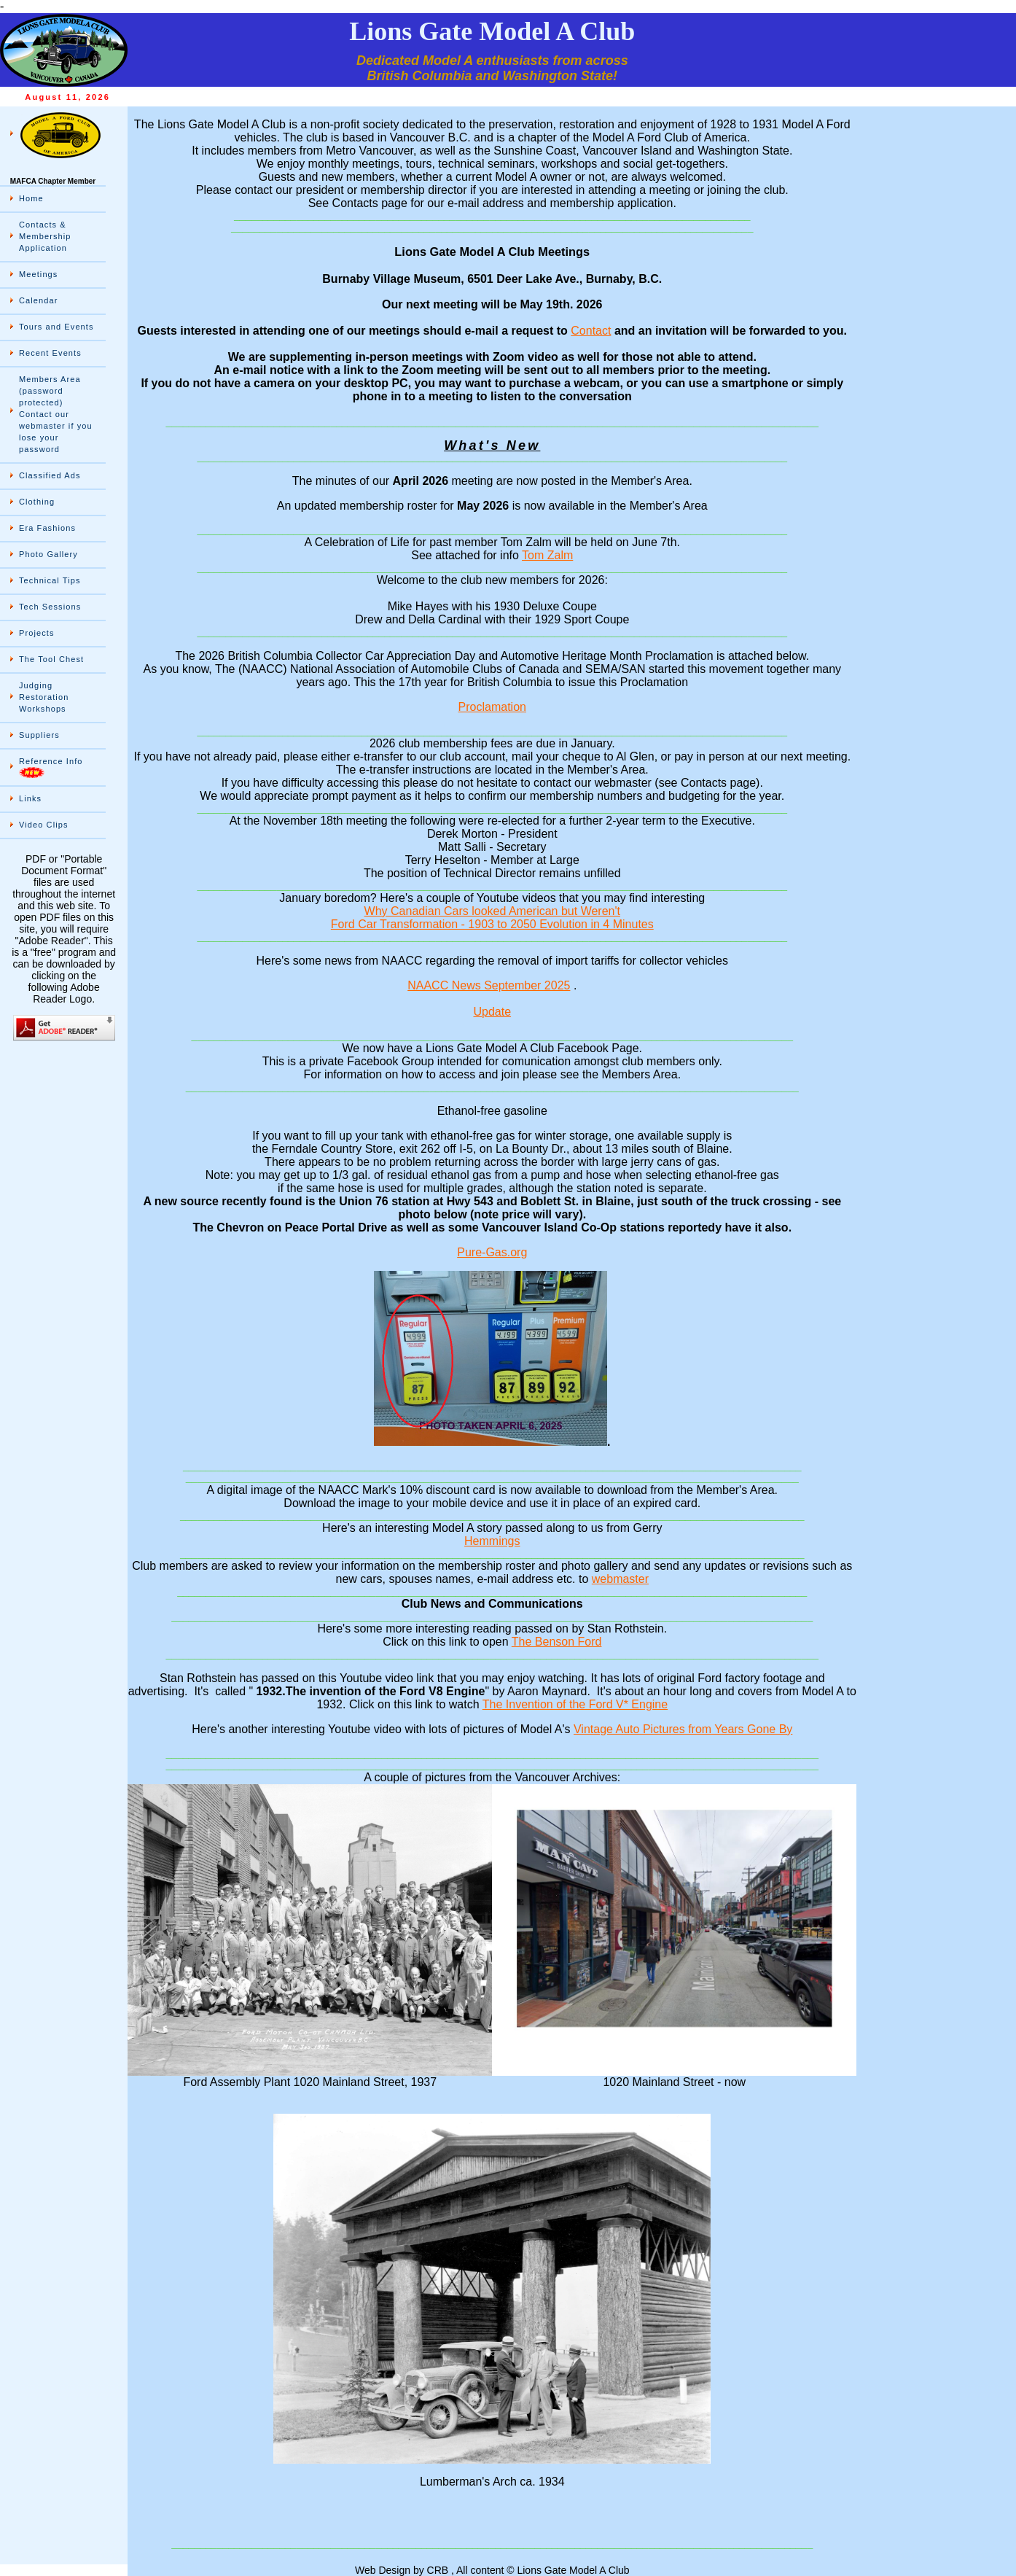 This screenshot has height=2576, width=1016. What do you see at coordinates (31, 198) in the screenshot?
I see `Home` at bounding box center [31, 198].